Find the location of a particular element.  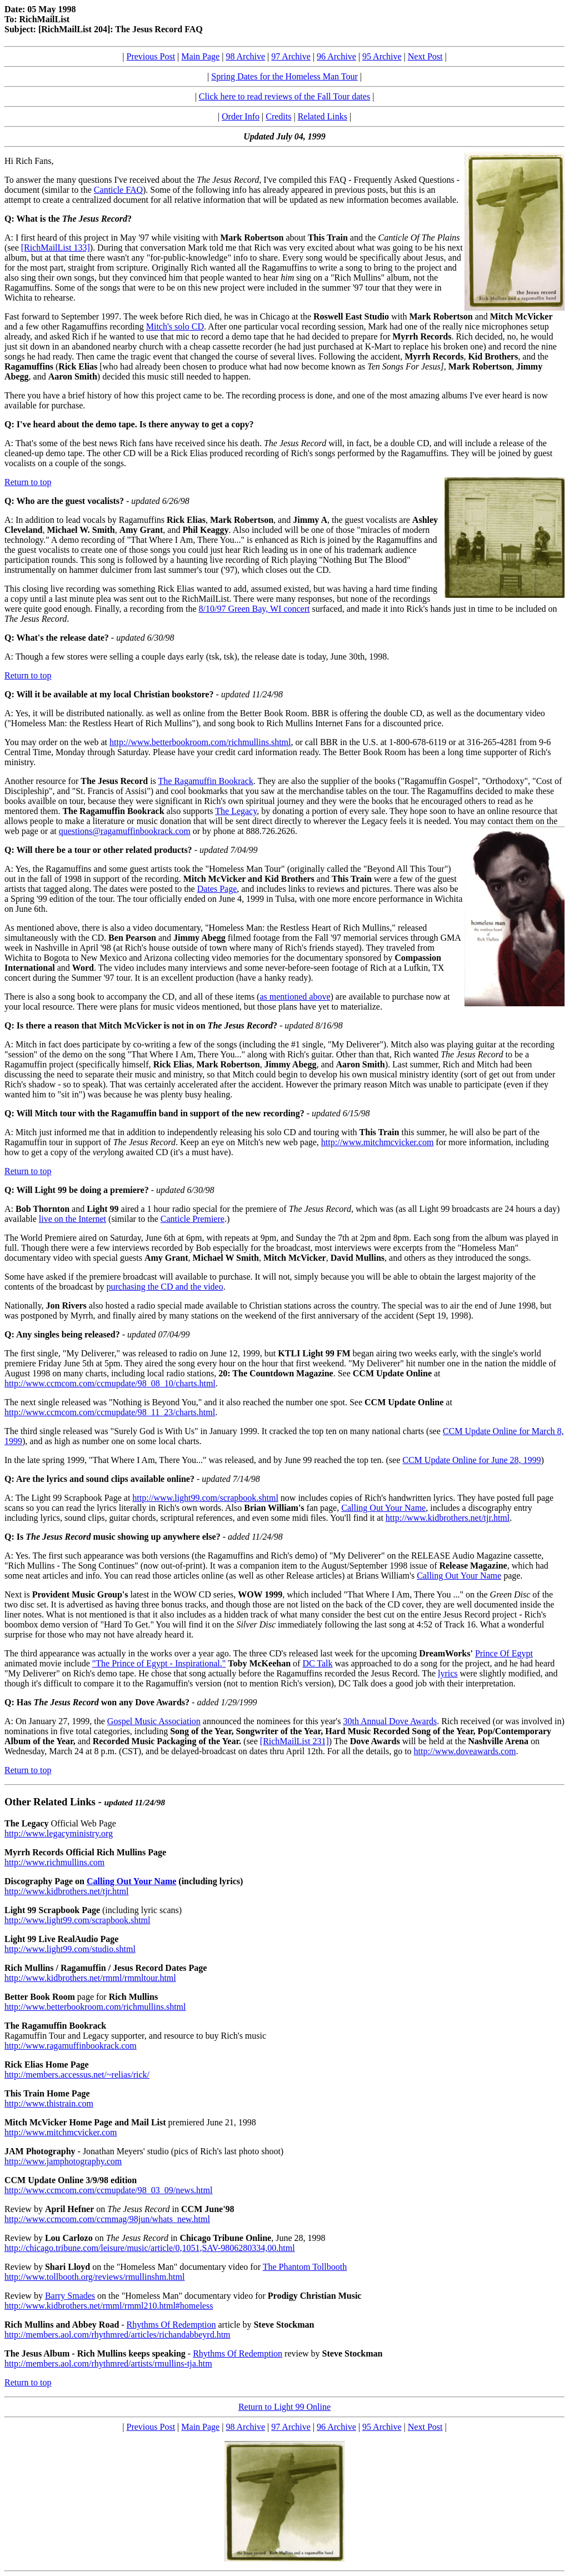

Calling Out Your Name is located at coordinates (383, 1507).